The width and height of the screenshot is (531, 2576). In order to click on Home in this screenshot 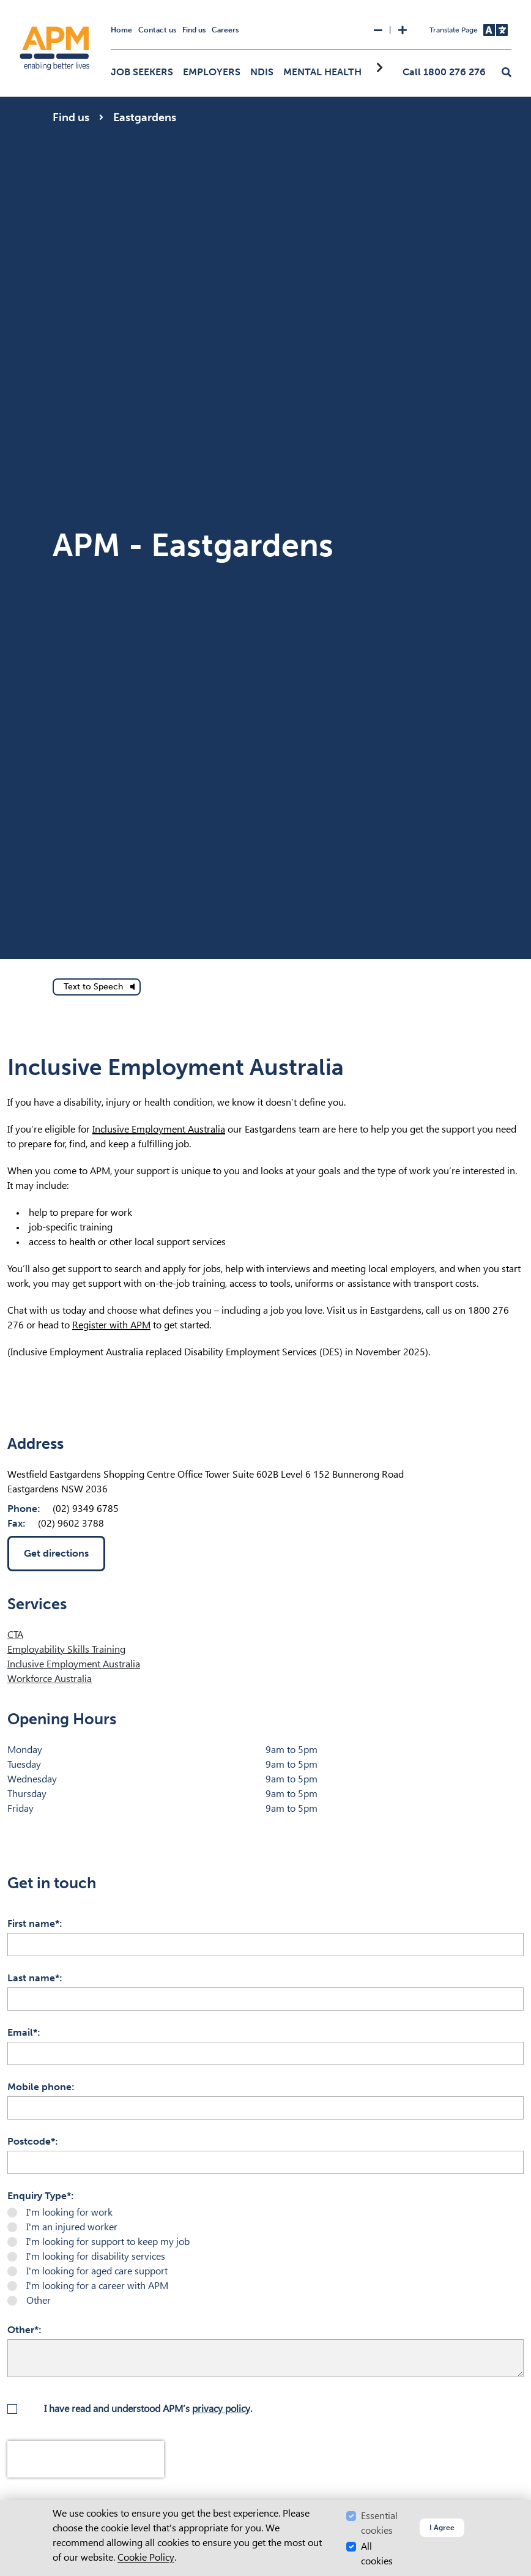, I will do `click(121, 30)`.